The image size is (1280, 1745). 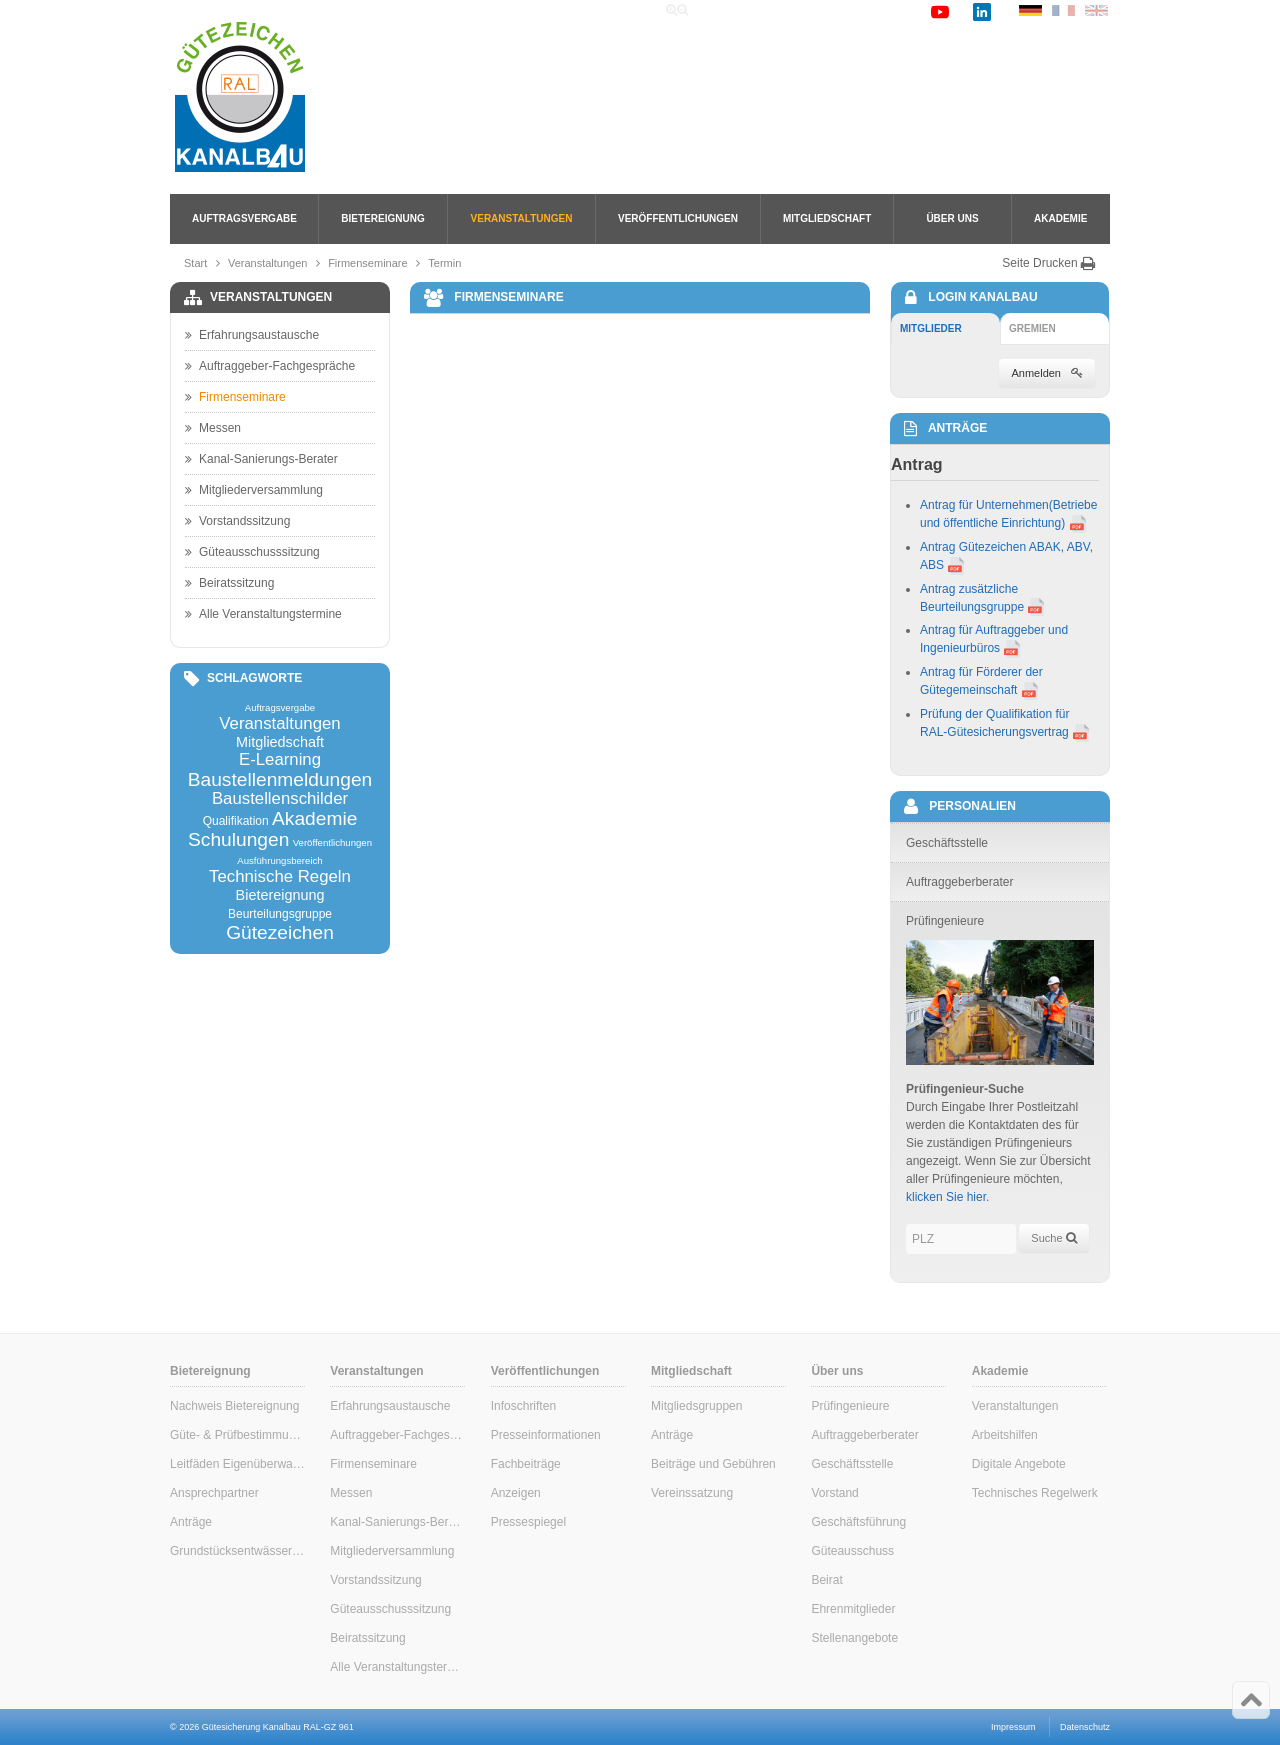 I want to click on Fachbeiträge, so click(x=526, y=1464).